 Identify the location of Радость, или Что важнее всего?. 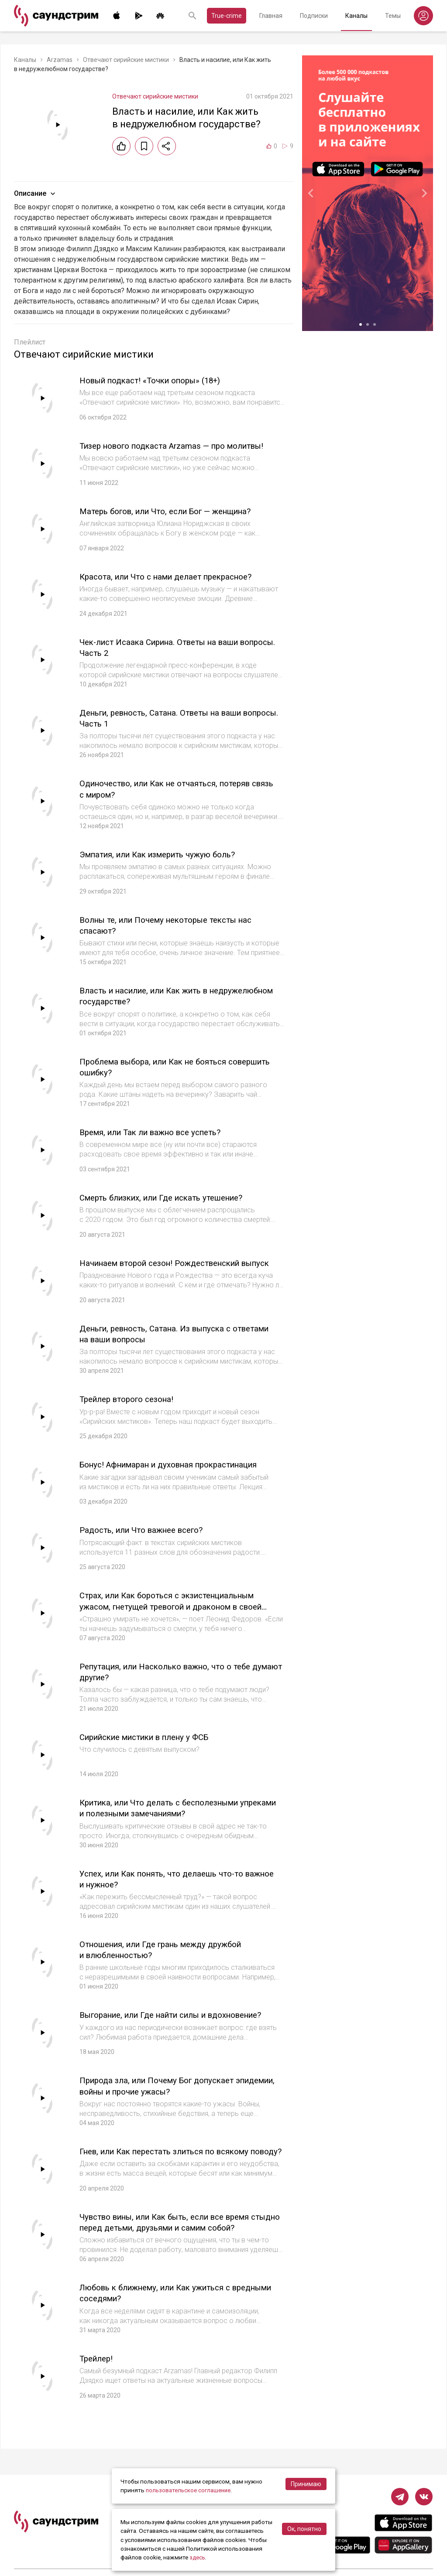
(148, 1534).